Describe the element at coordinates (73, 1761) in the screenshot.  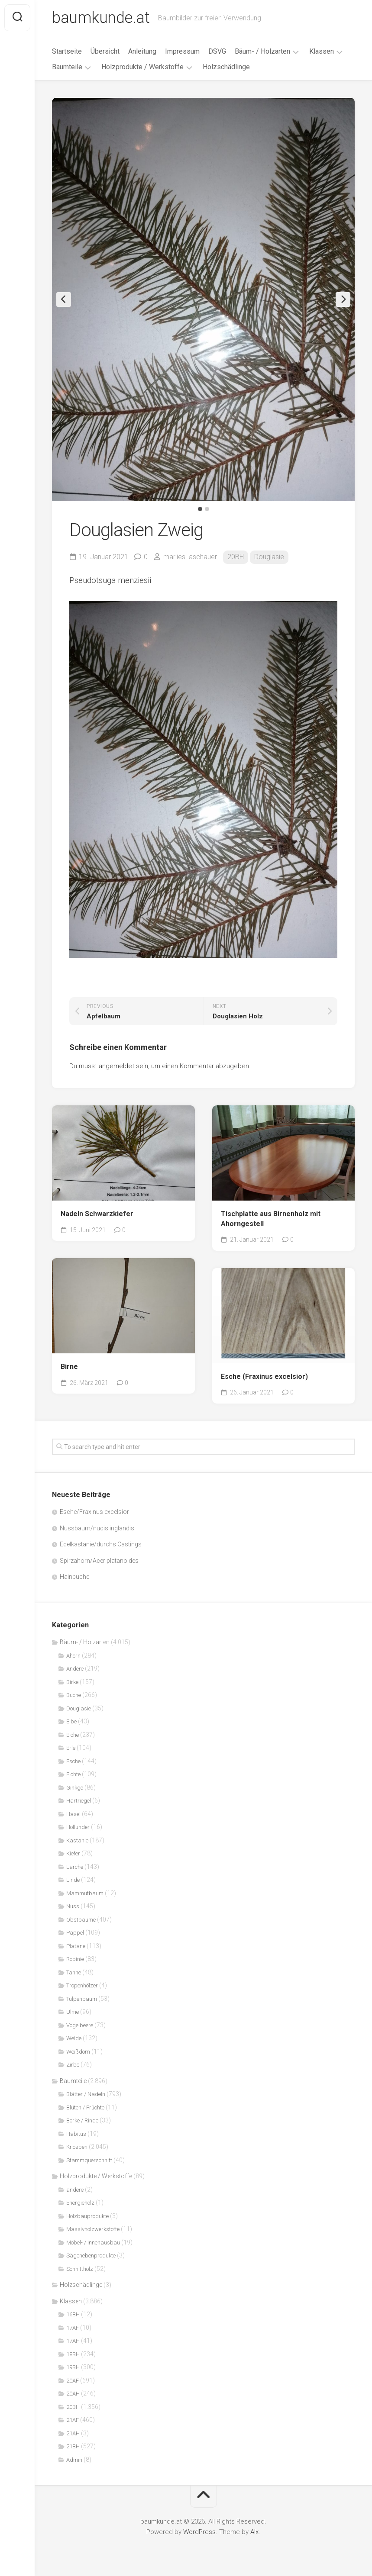
I see `Esche` at that location.